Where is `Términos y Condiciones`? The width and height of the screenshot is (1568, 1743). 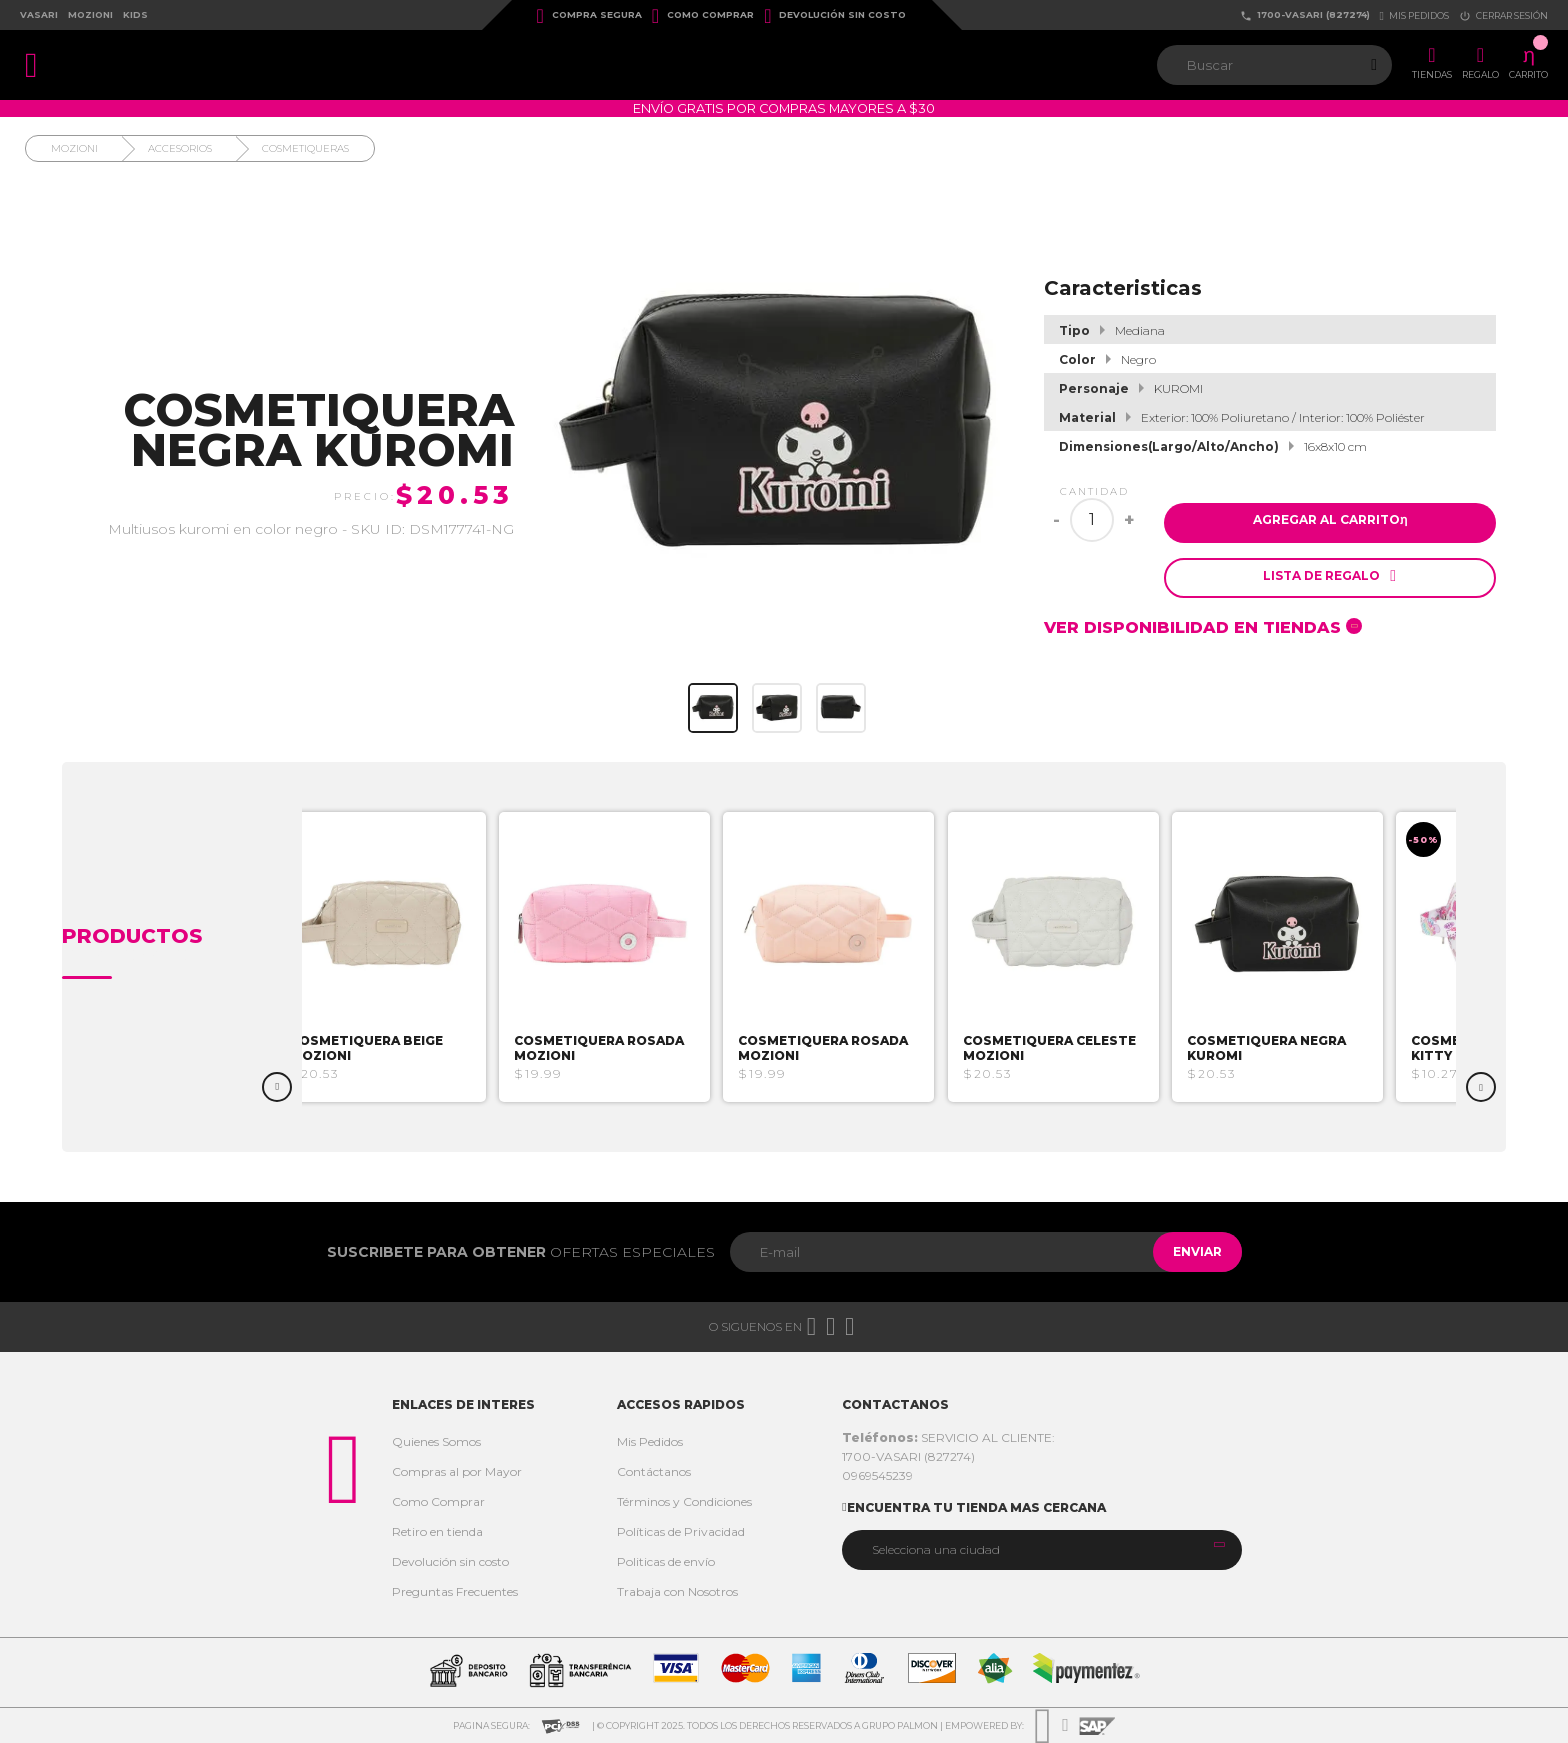
Términos y Condiciones is located at coordinates (684, 1501).